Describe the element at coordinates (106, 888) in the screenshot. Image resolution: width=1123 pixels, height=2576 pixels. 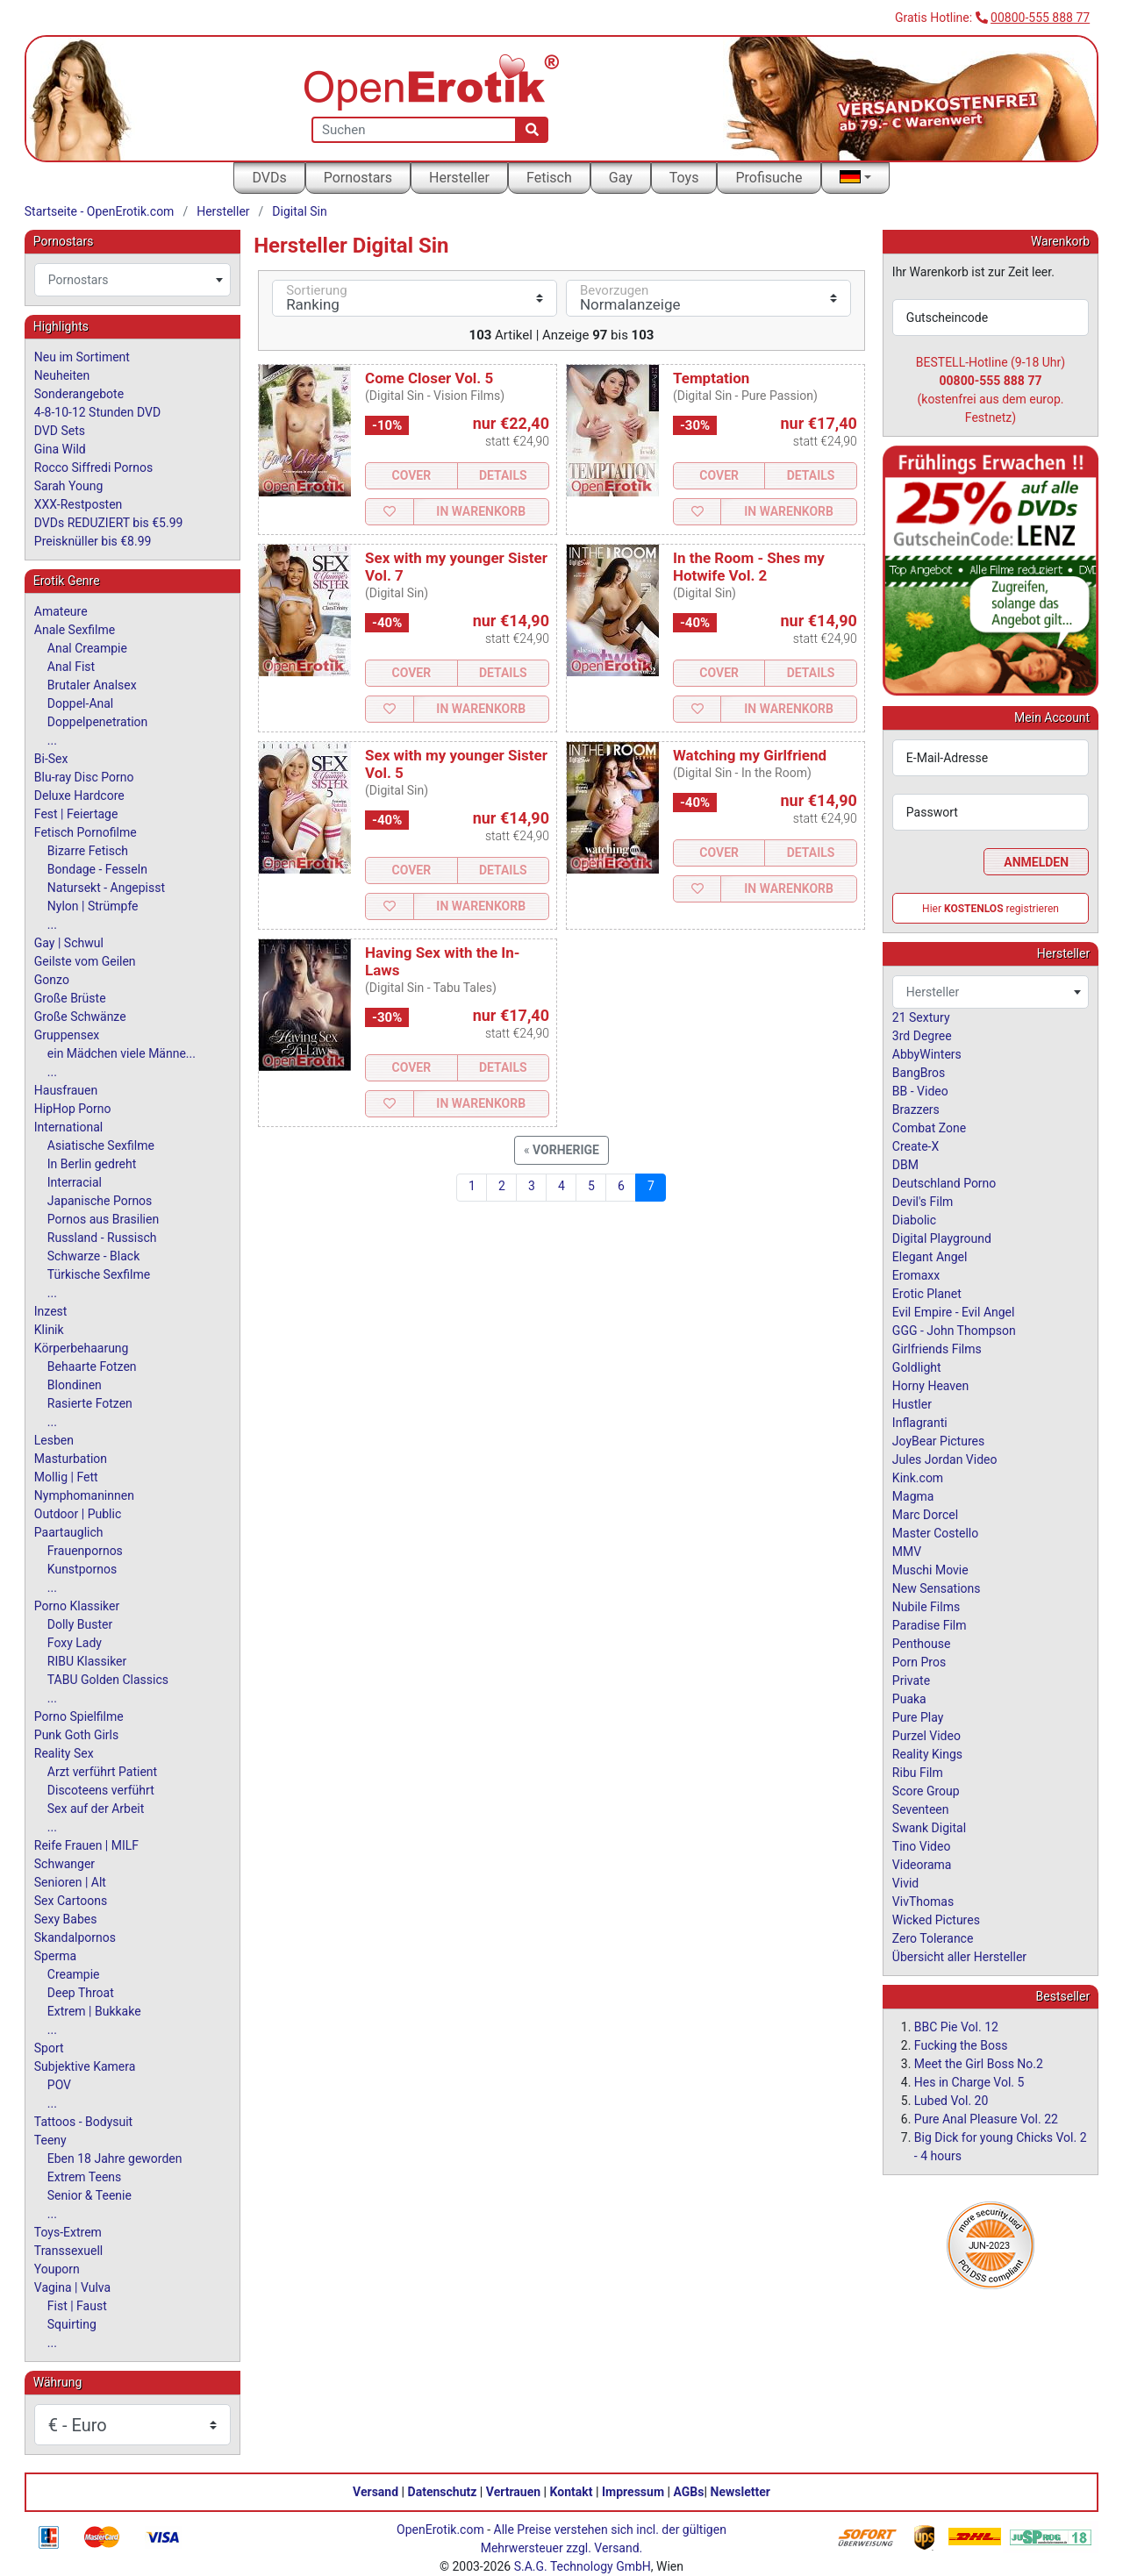
I see `Natursekt - Angepisst` at that location.